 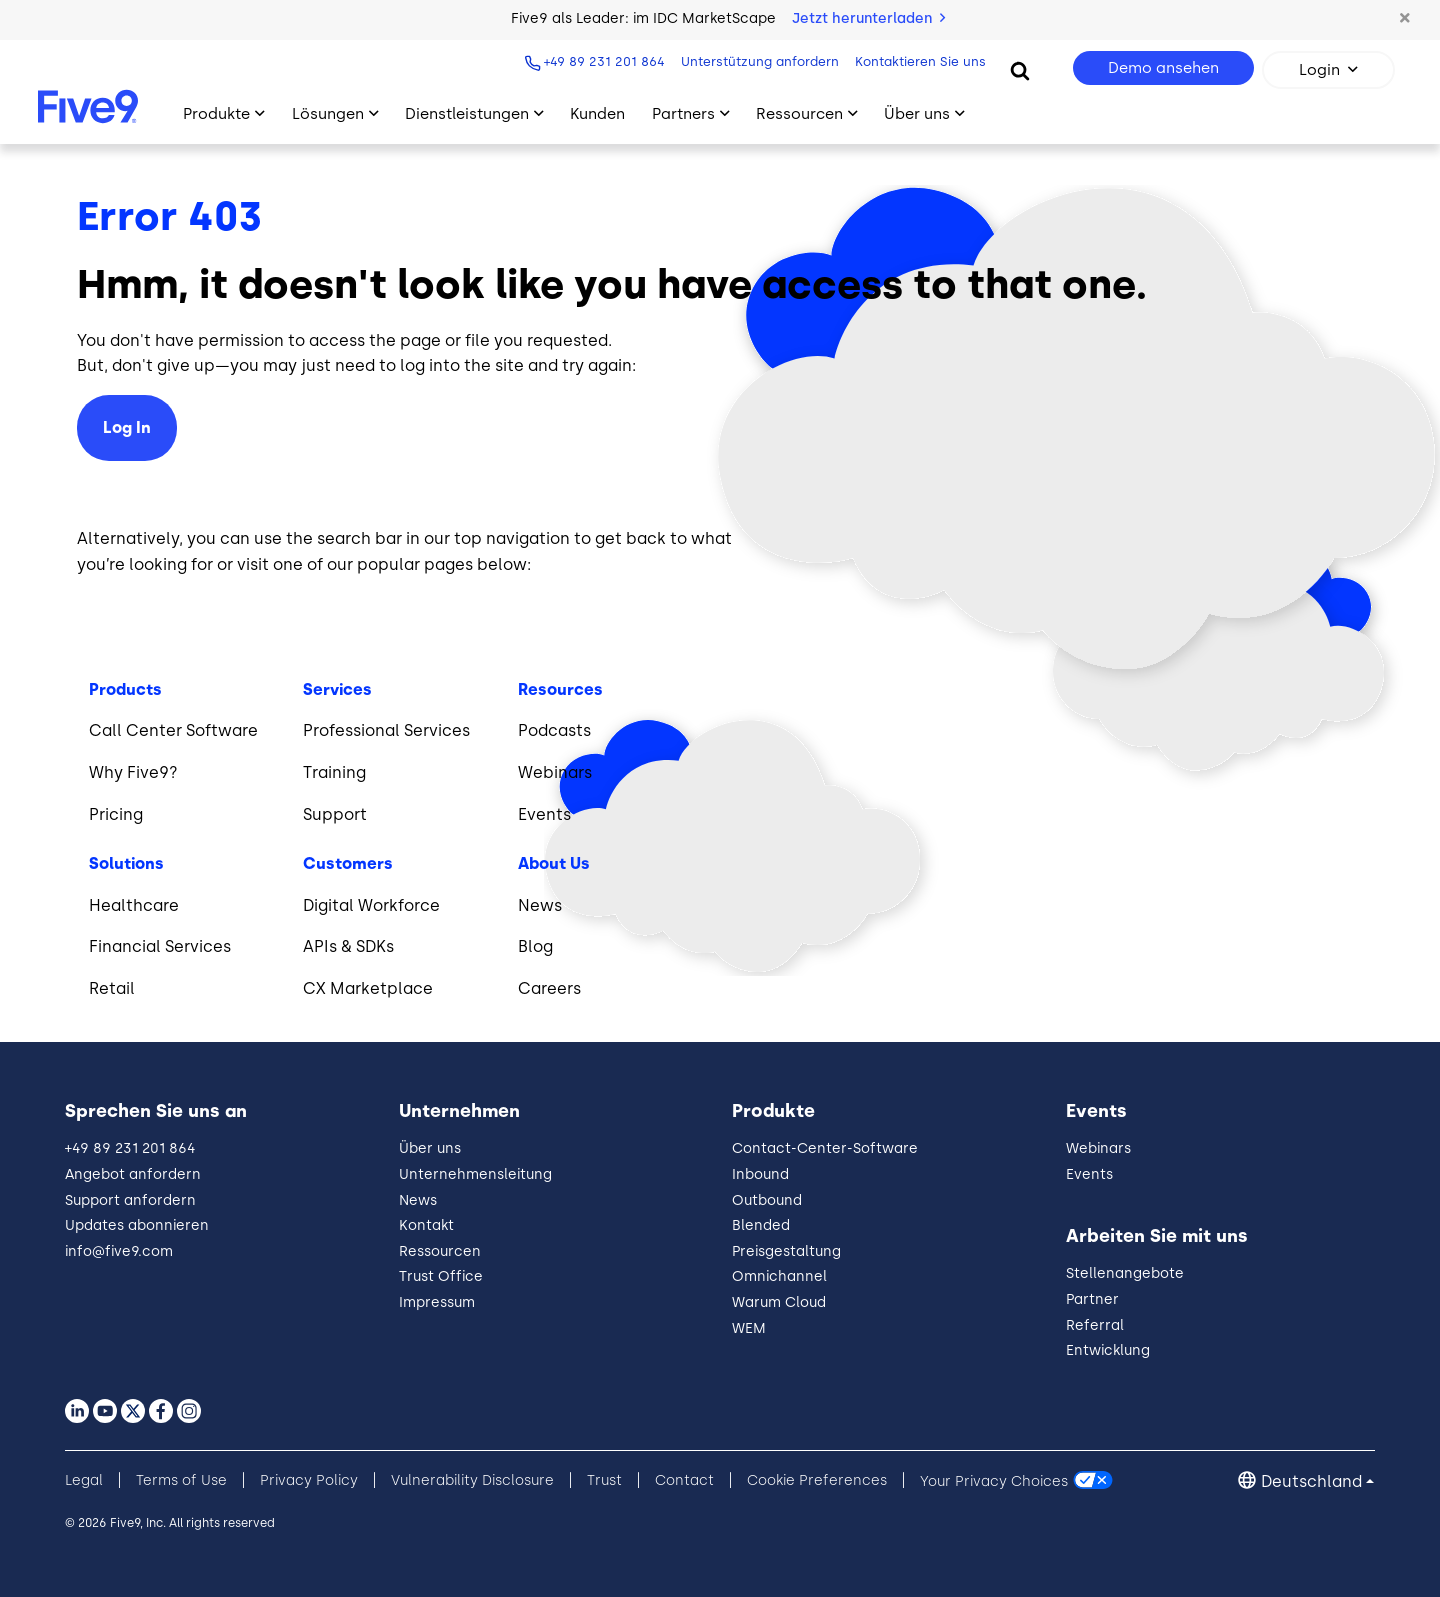 I want to click on Legal, so click(x=84, y=1480).